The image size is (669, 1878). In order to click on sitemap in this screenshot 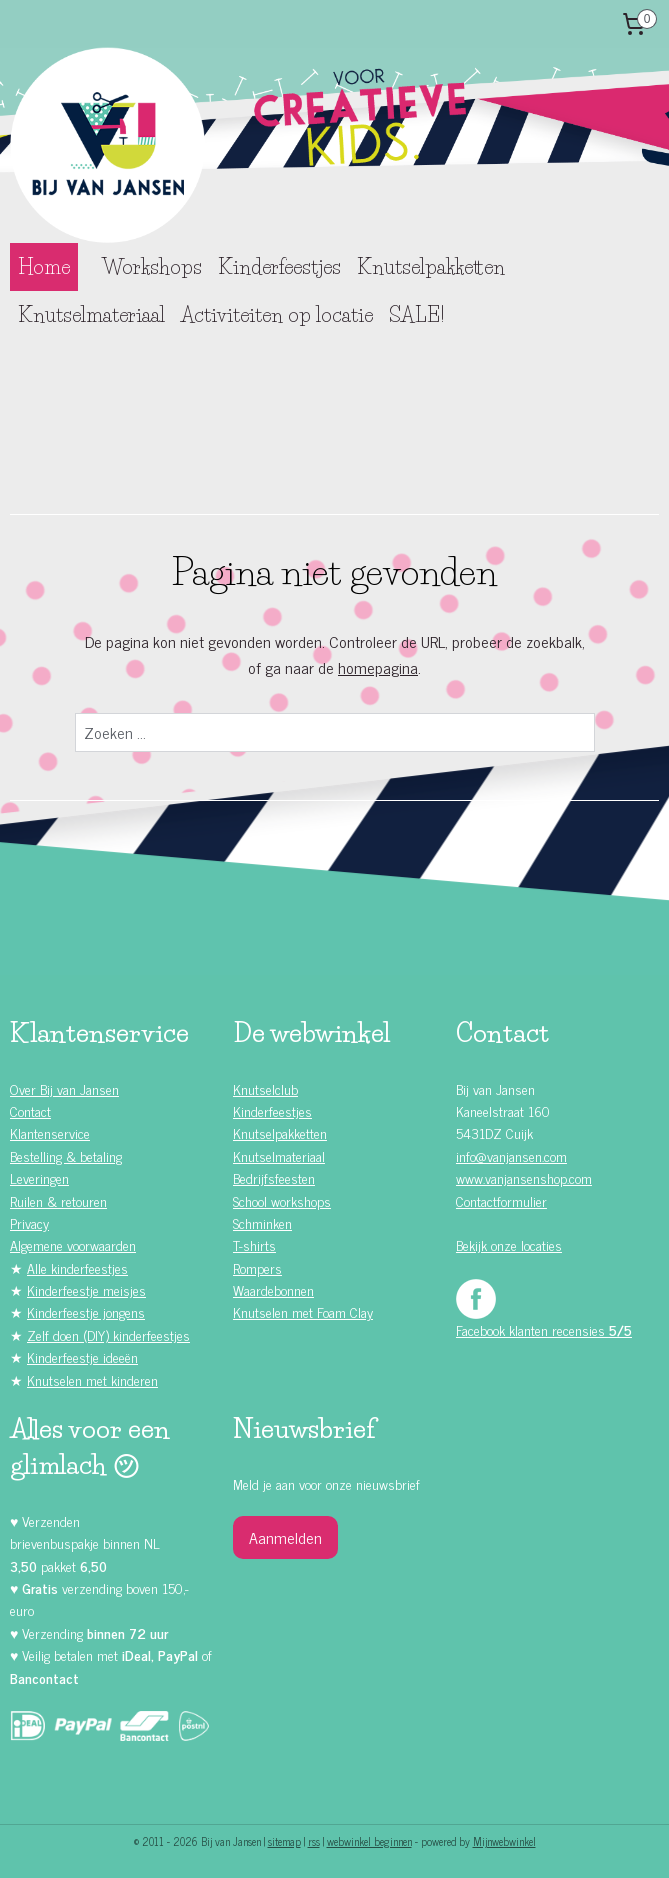, I will do `click(284, 1841)`.